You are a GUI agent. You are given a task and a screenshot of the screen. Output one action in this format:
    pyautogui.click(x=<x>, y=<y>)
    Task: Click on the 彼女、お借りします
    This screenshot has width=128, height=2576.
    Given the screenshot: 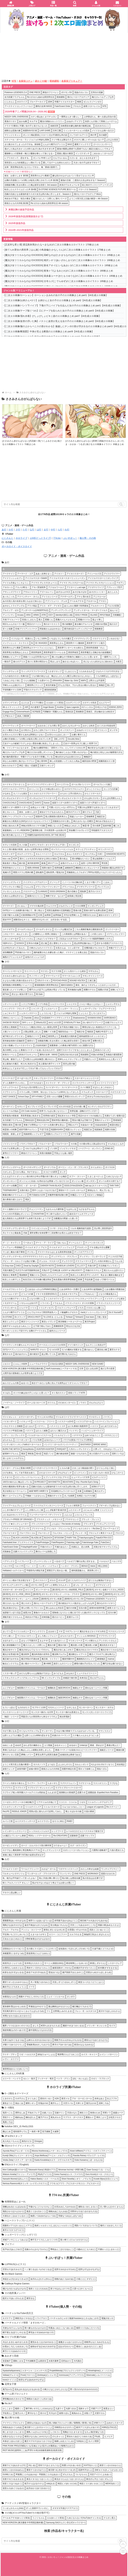 What is the action you would take?
    pyautogui.click(x=28, y=812)
    